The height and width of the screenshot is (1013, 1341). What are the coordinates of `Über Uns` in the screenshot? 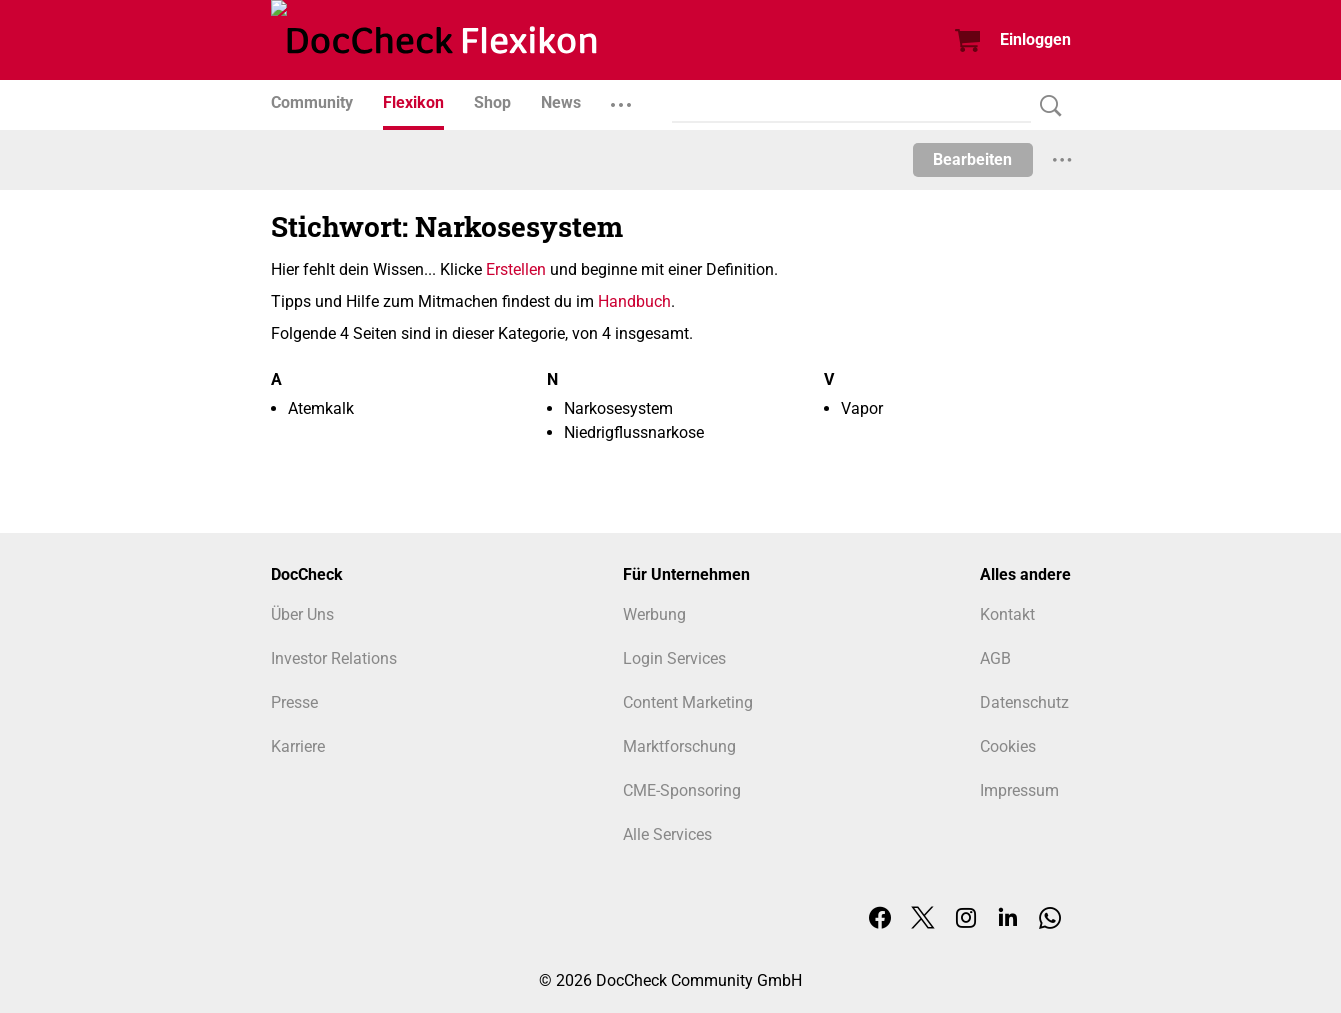 It's located at (302, 614).